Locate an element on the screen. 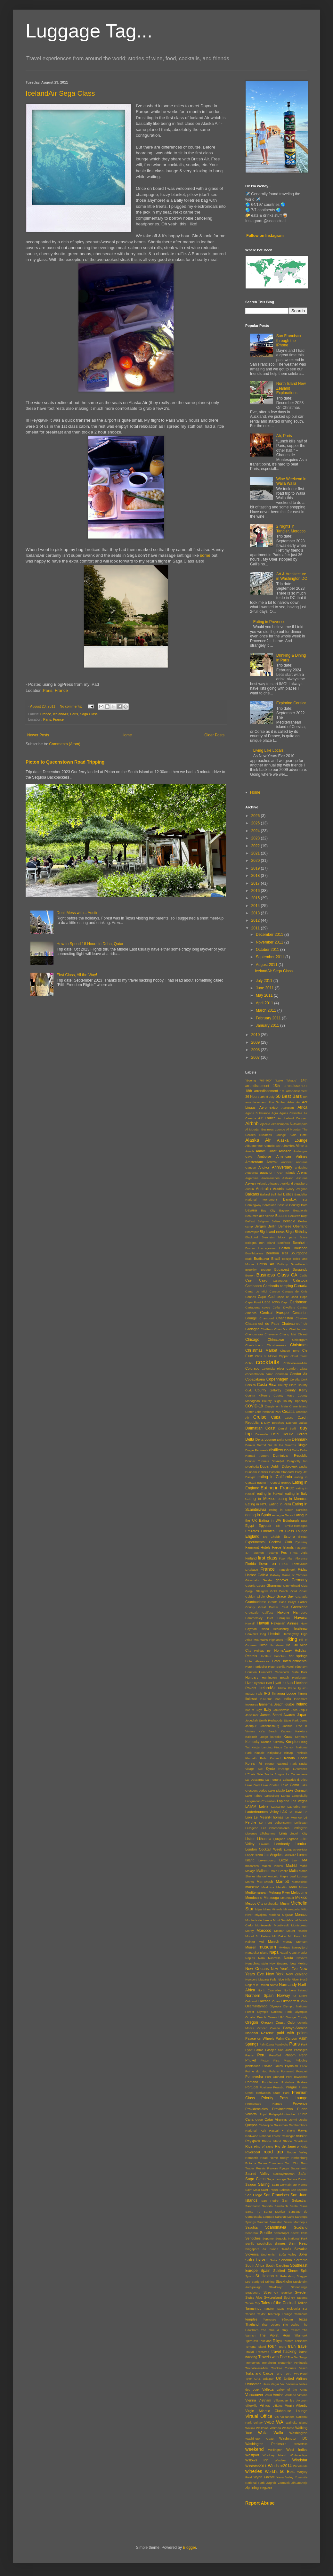  2016 is located at coordinates (256, 890).